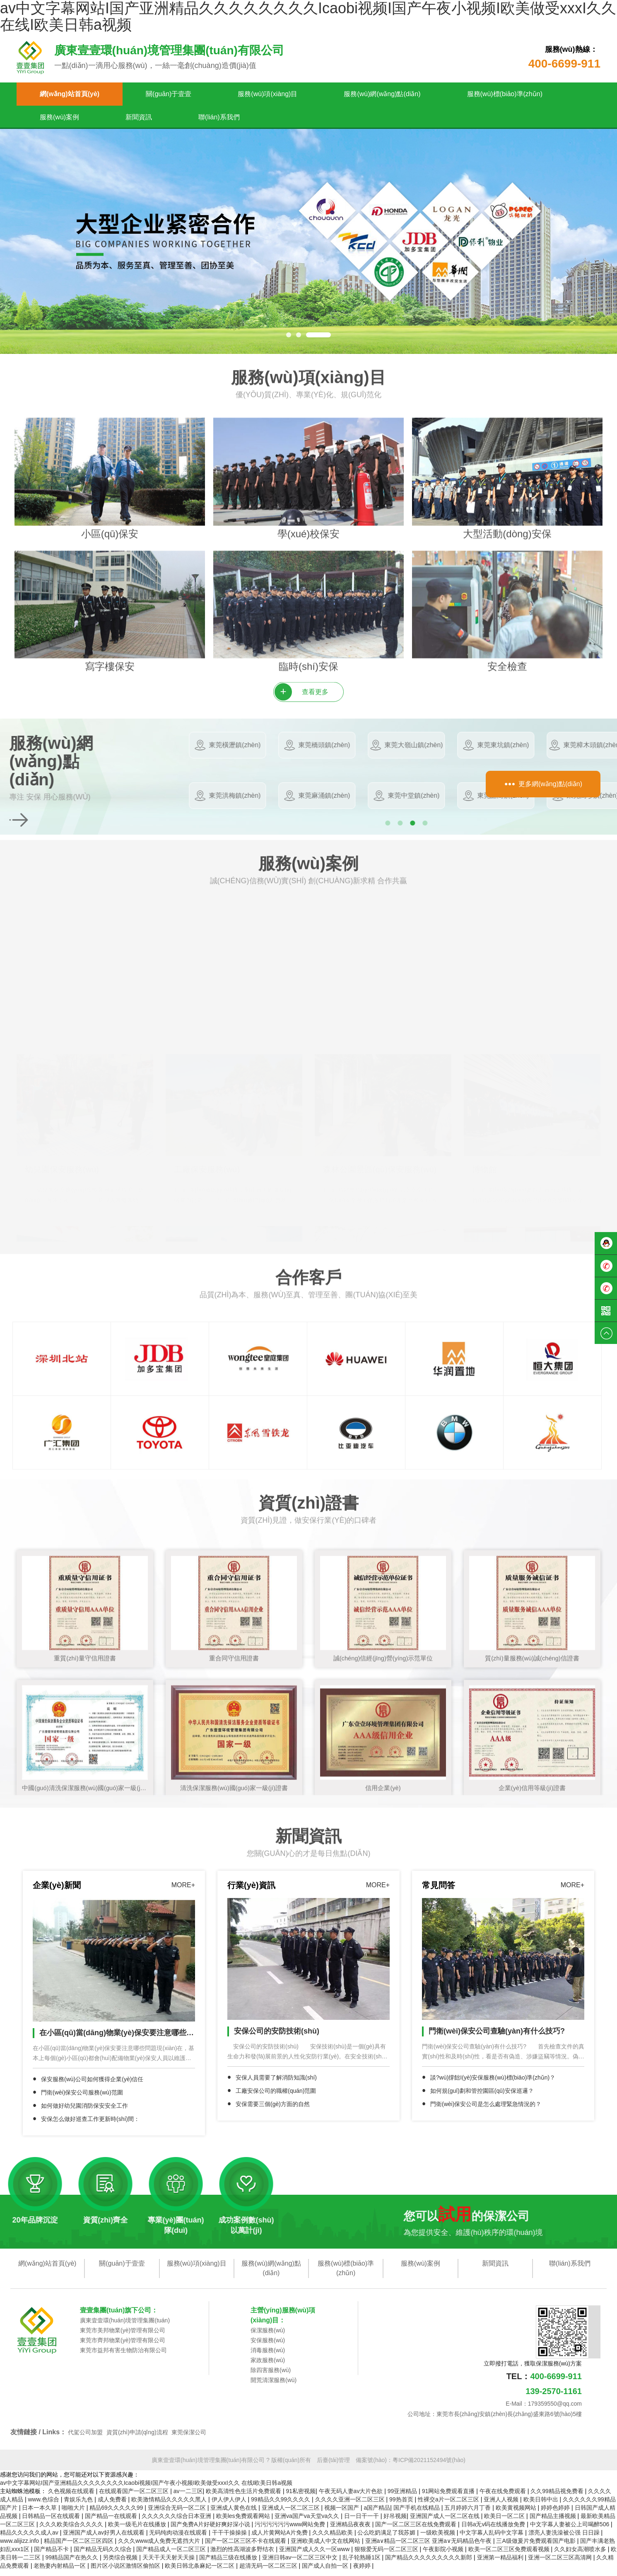  I want to click on 久久99精品视免费看, so click(557, 2497).